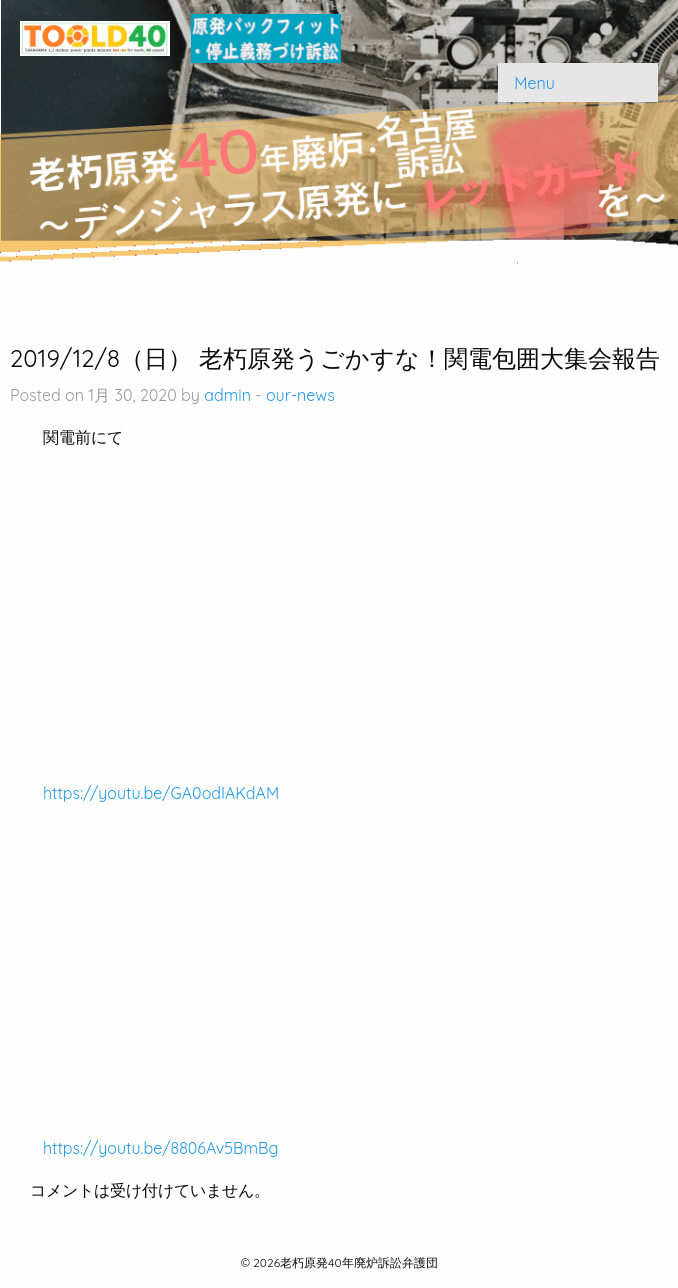  What do you see at coordinates (300, 395) in the screenshot?
I see `our-news` at bounding box center [300, 395].